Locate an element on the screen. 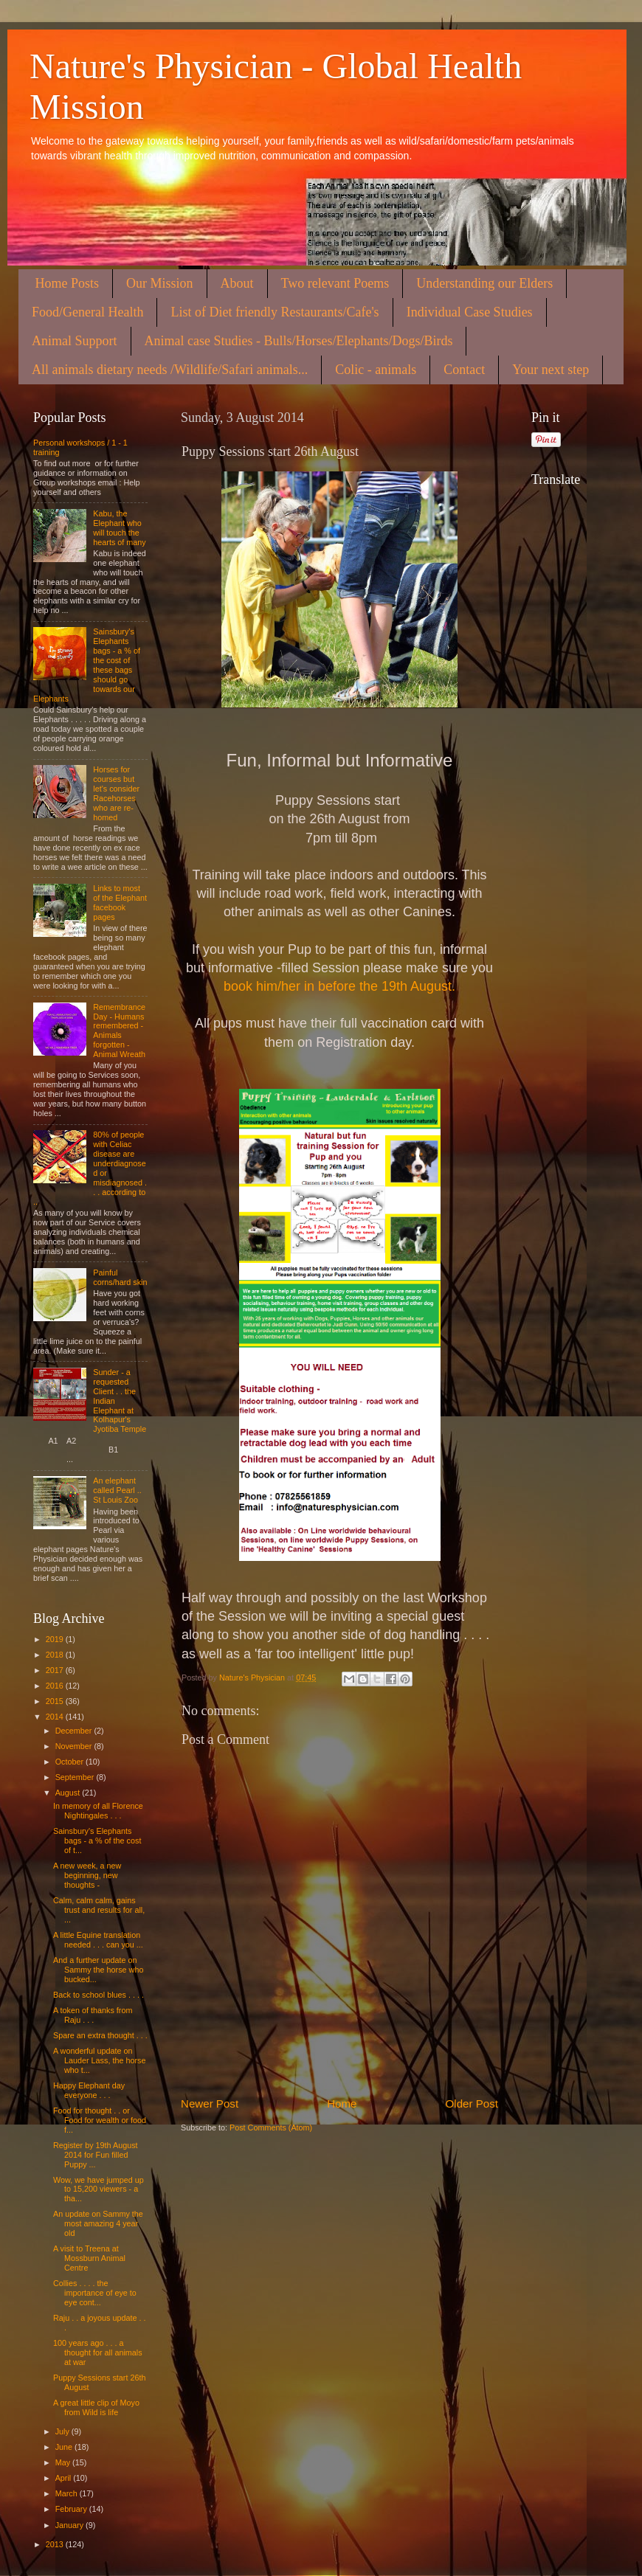  Contact is located at coordinates (464, 369).